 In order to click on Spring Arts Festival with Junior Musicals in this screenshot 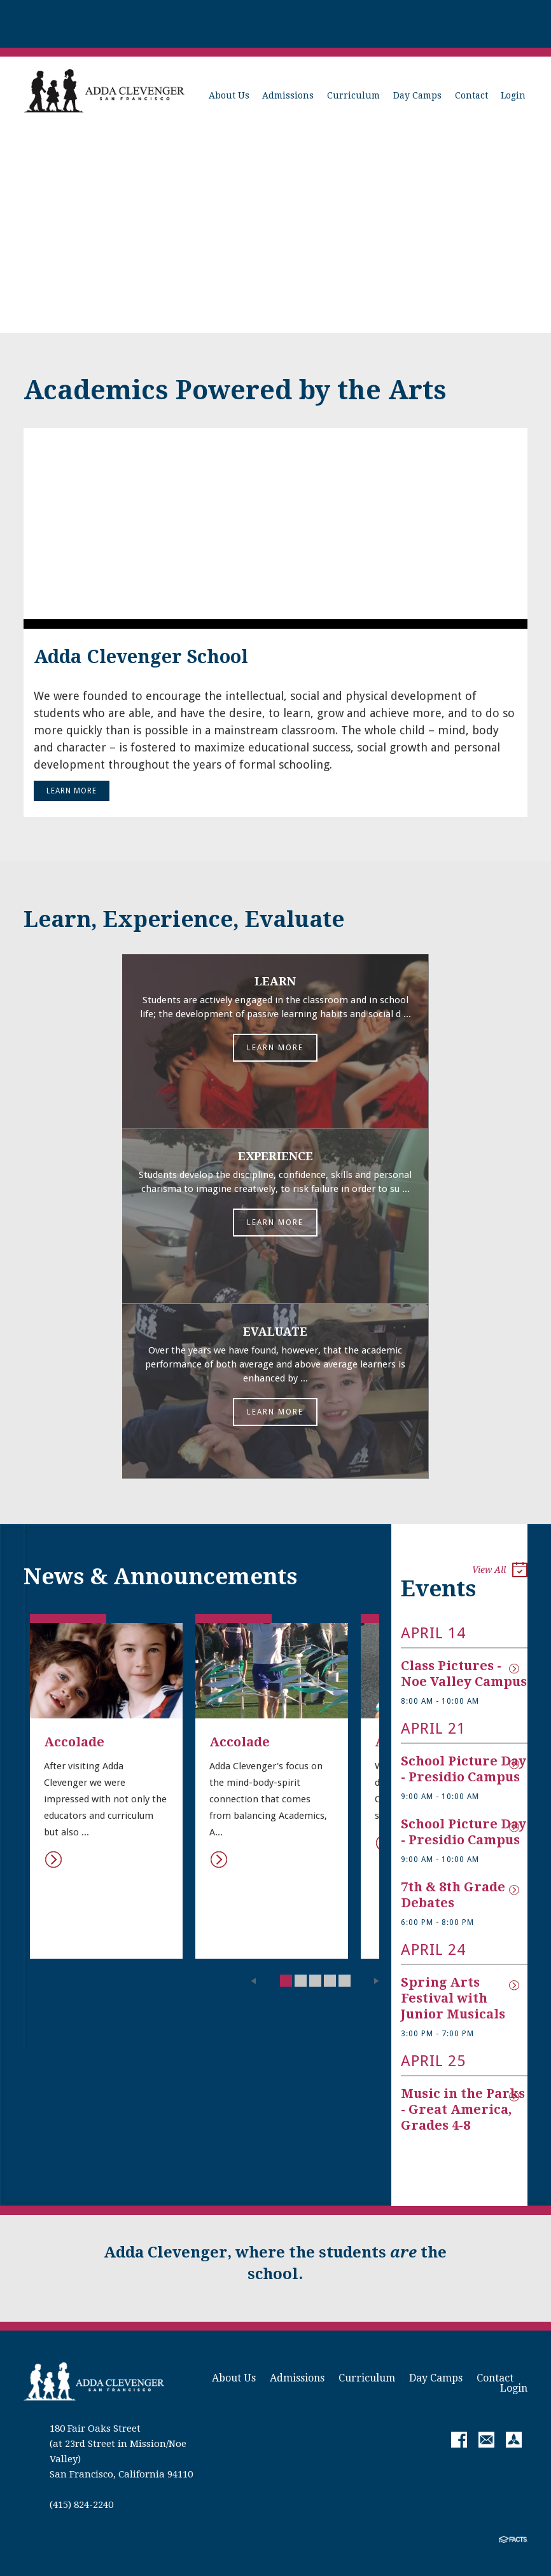, I will do `click(453, 1997)`.